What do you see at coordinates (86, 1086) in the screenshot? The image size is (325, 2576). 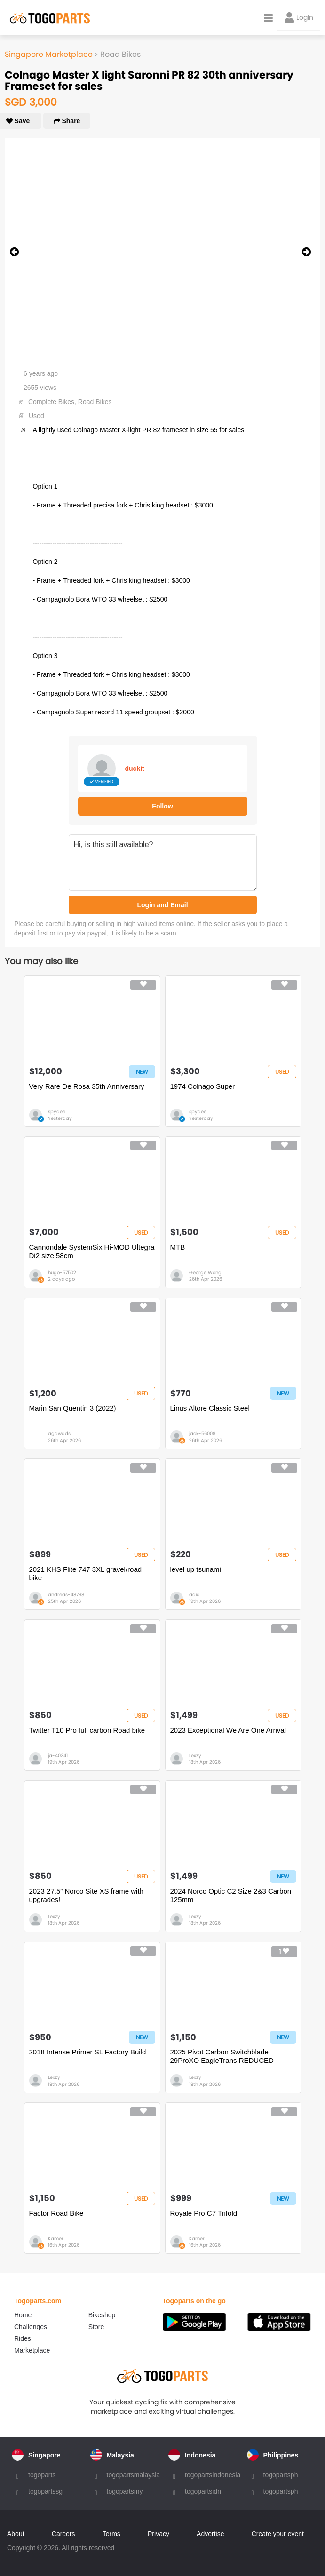 I see `Very Rare De Rosa 35th Anniversary` at bounding box center [86, 1086].